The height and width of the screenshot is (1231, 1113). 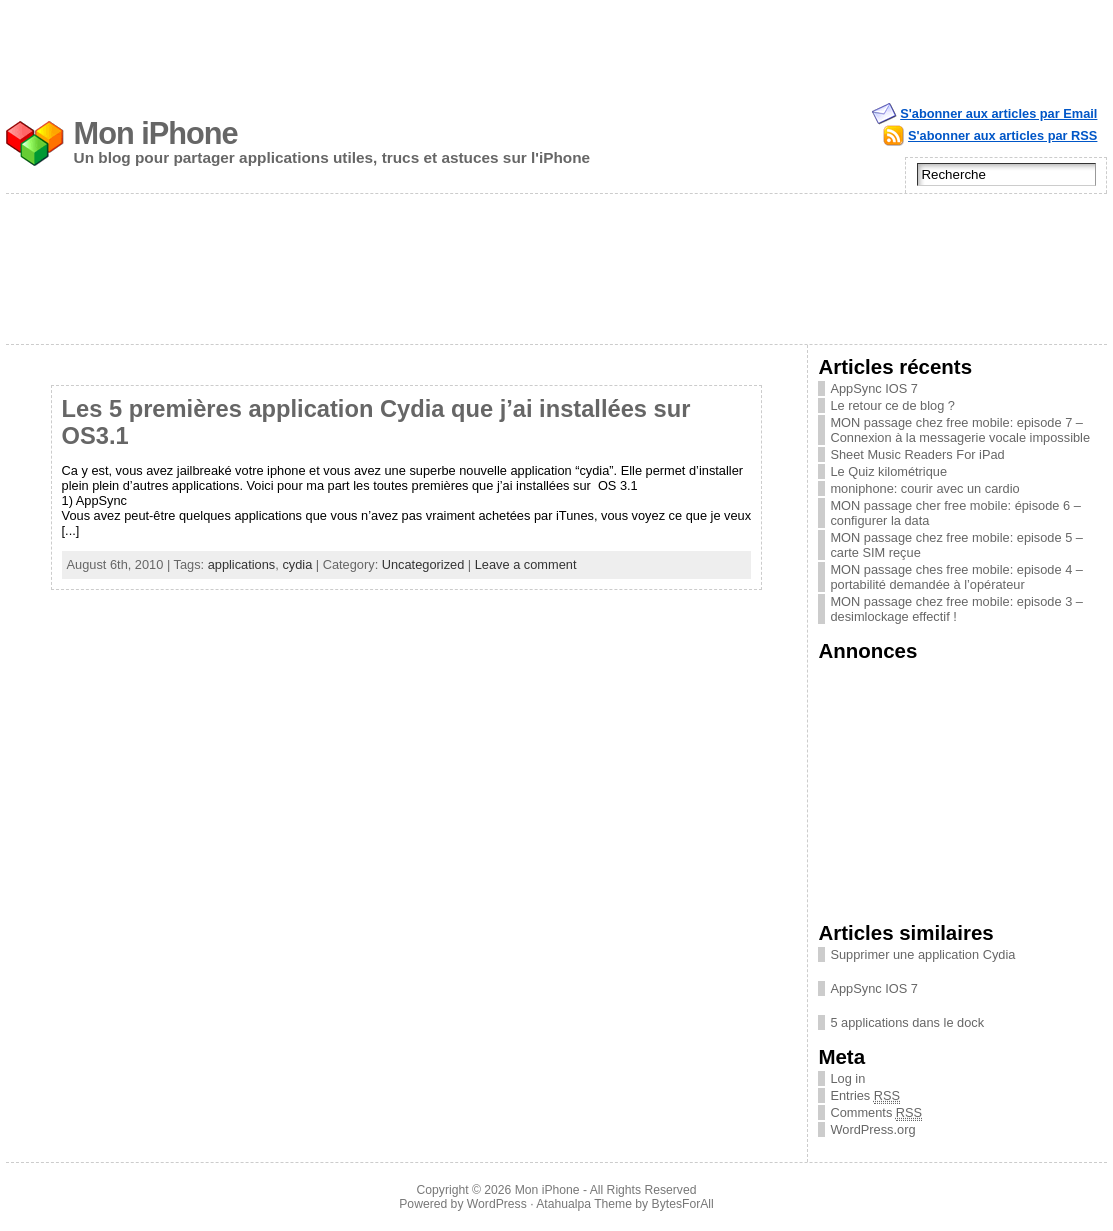 What do you see at coordinates (242, 564) in the screenshot?
I see `applications` at bounding box center [242, 564].